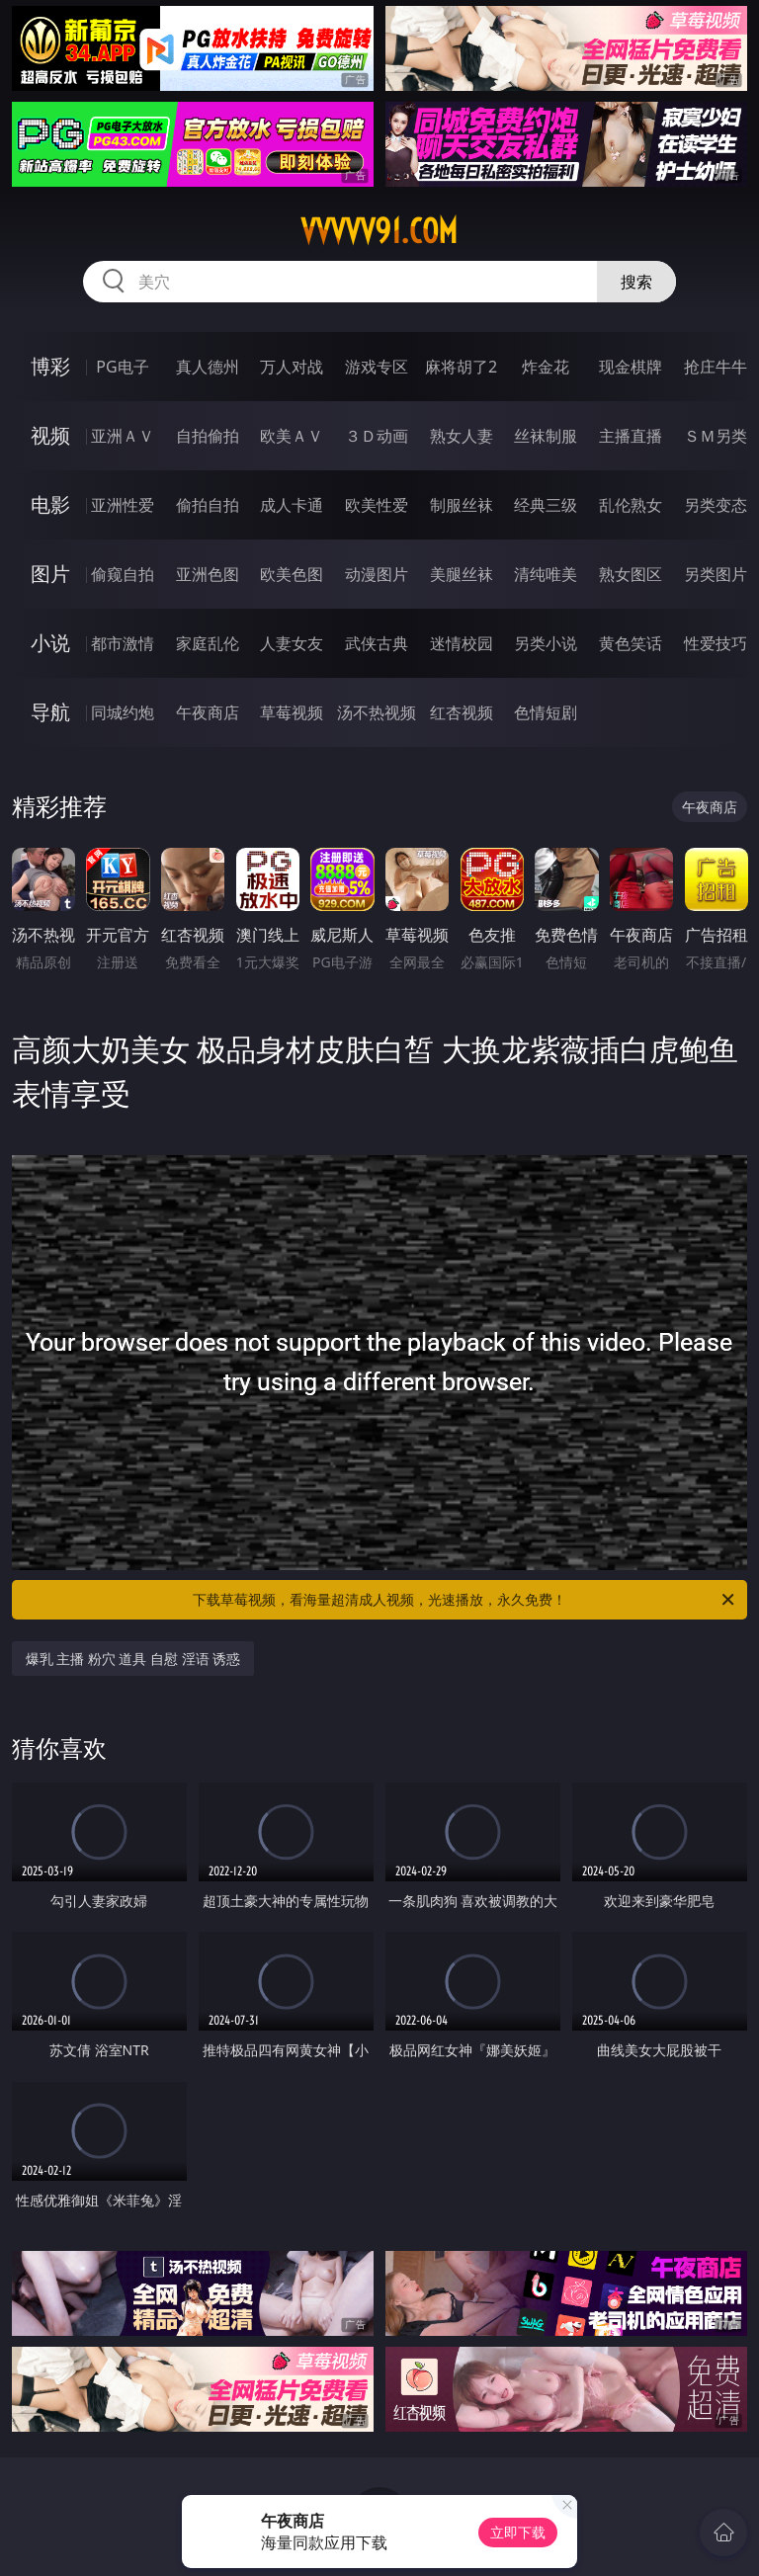 The height and width of the screenshot is (2576, 759). I want to click on 家庭乱伦, so click(207, 643).